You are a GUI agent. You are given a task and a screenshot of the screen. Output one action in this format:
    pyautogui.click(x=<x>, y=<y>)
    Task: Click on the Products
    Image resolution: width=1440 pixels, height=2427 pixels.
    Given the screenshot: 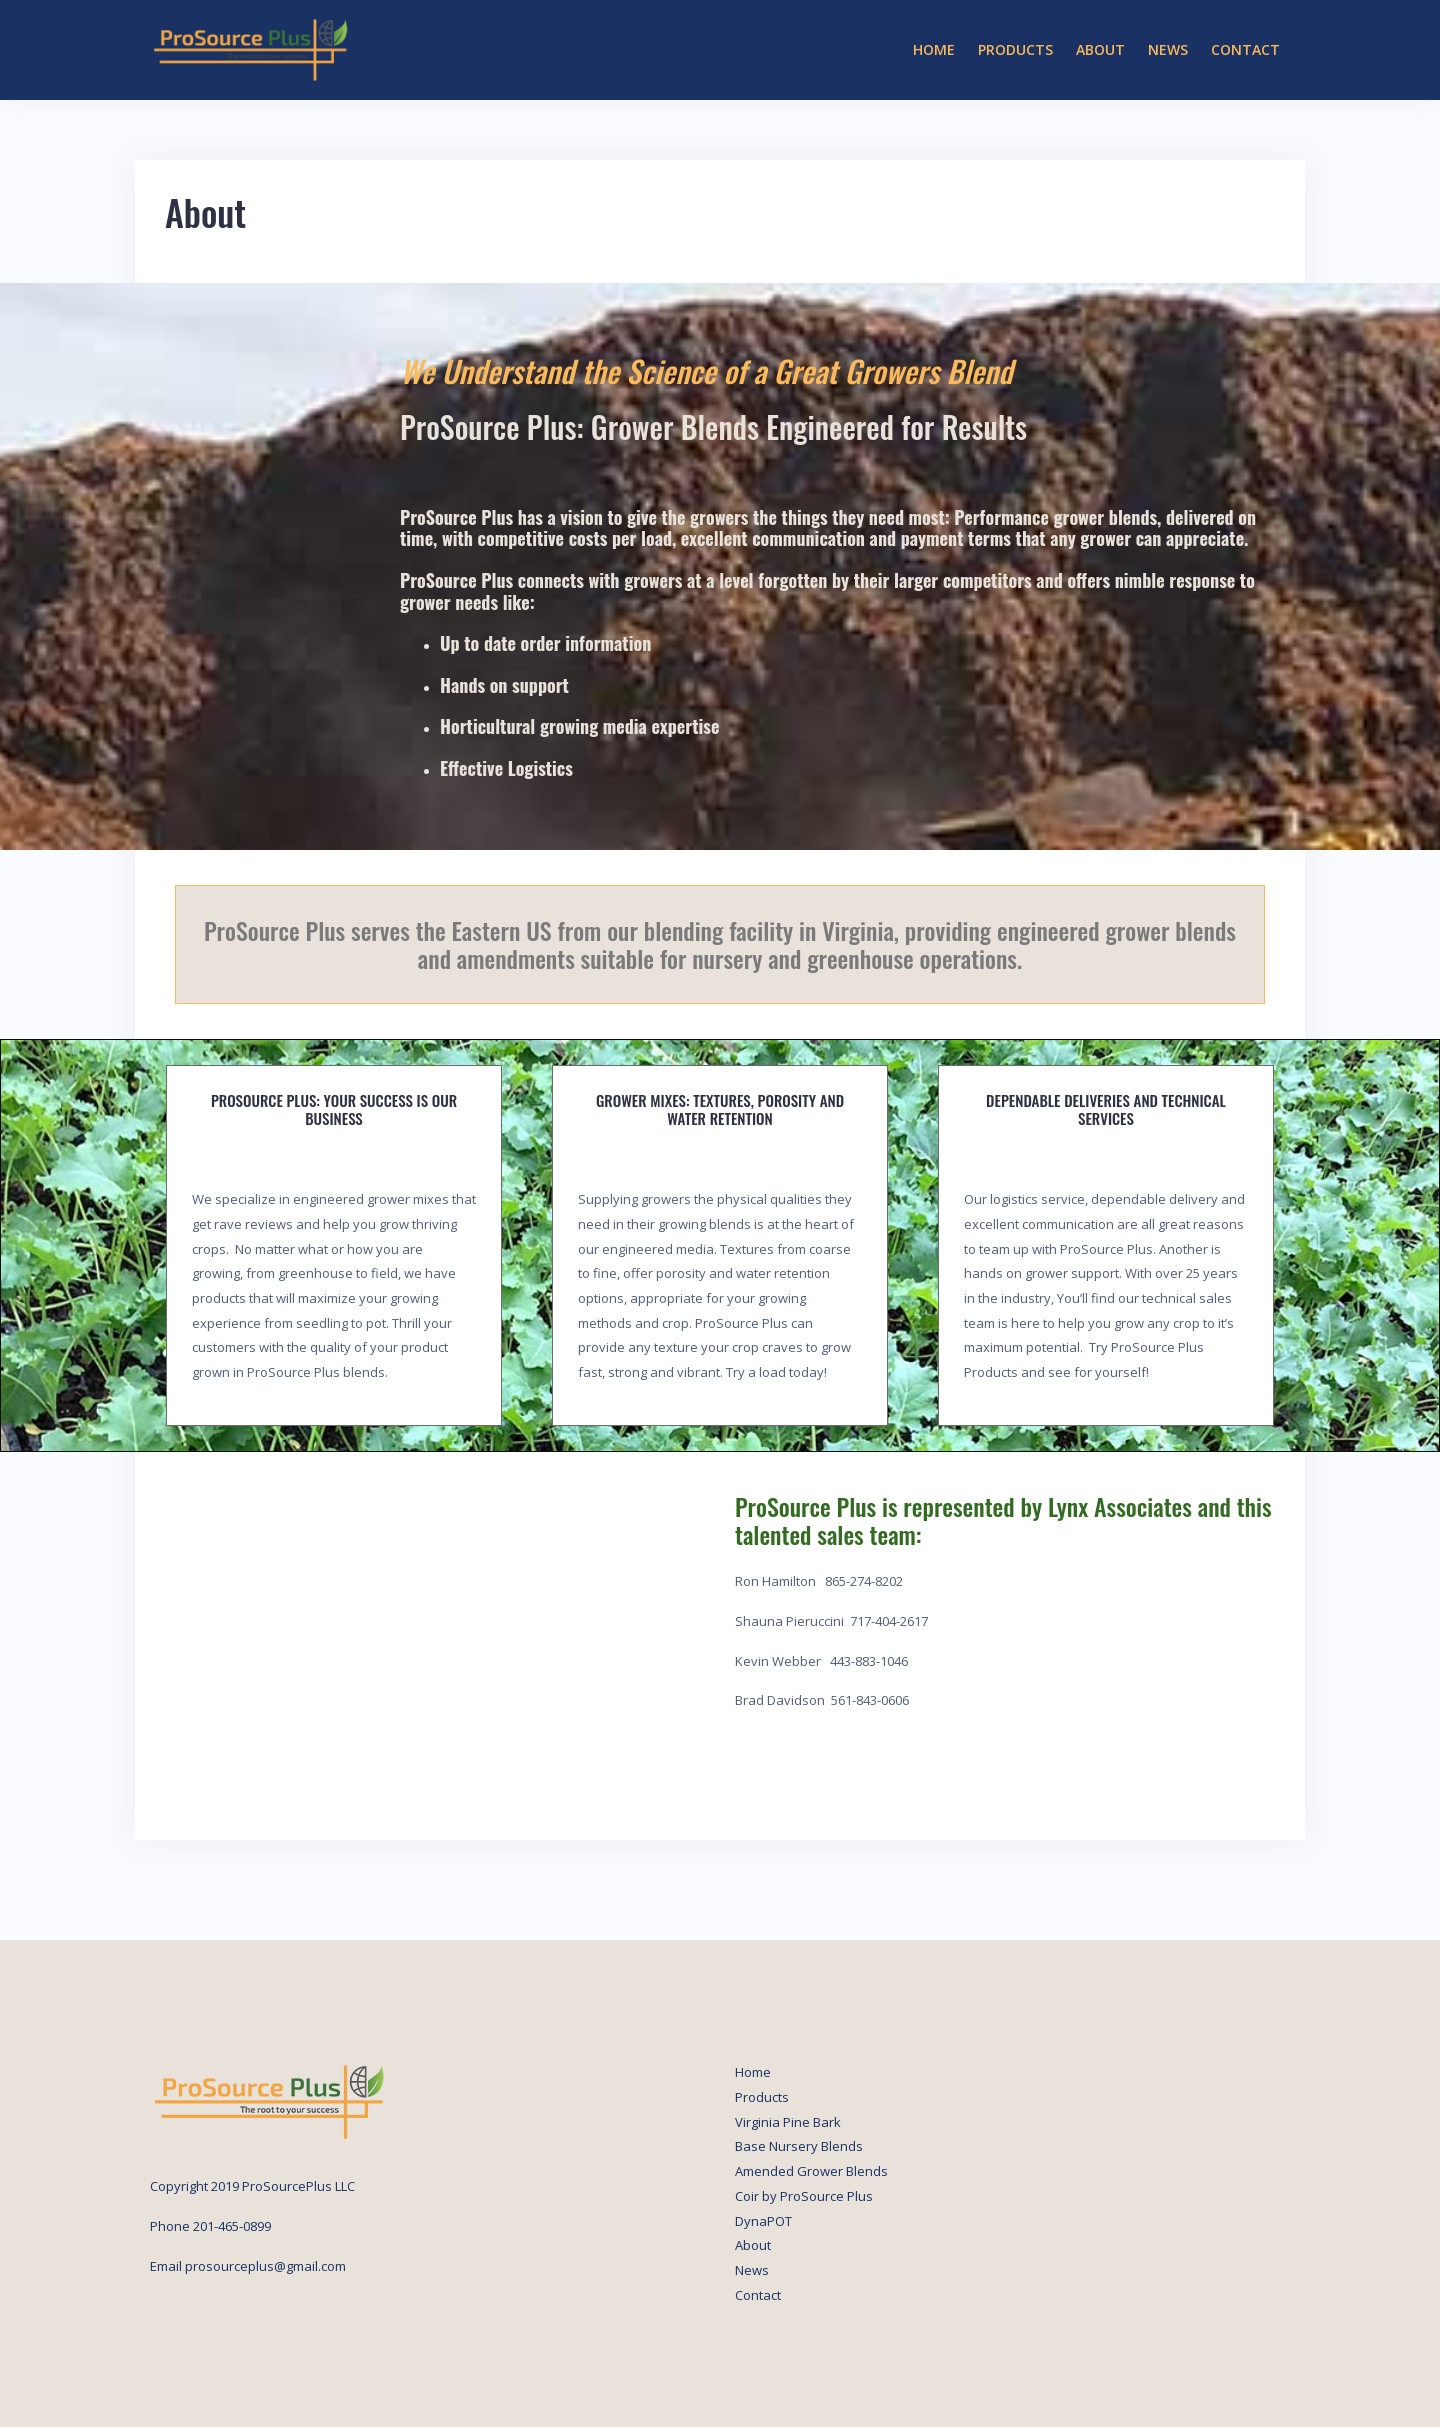 What is the action you would take?
    pyautogui.click(x=1015, y=49)
    